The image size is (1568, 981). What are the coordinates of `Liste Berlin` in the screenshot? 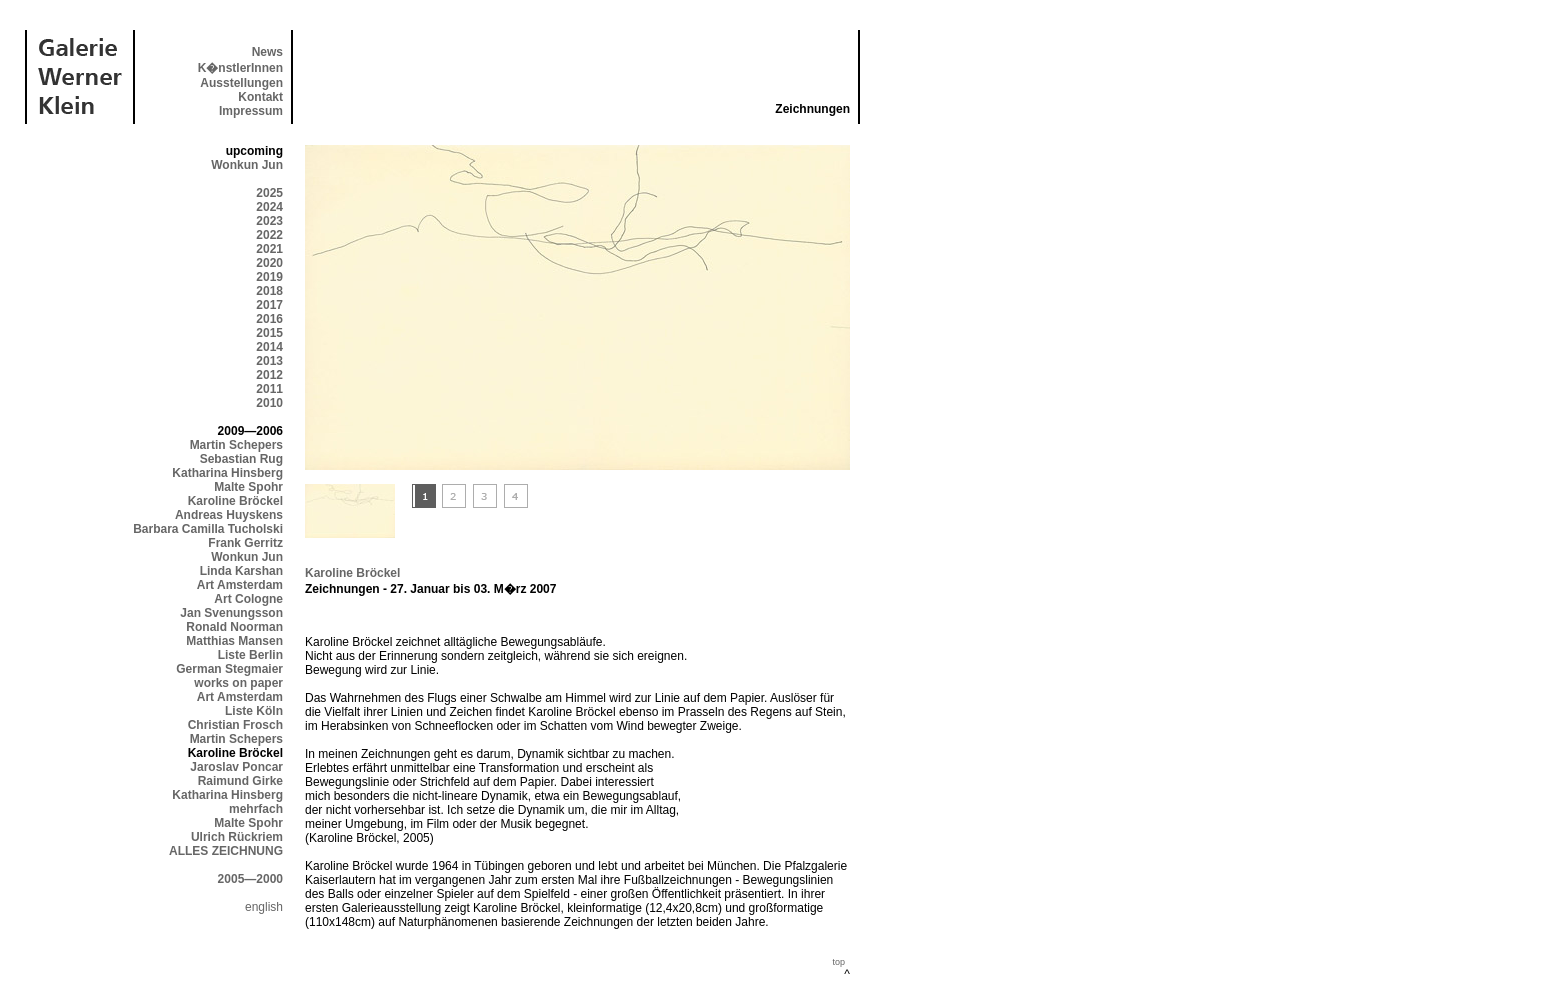 It's located at (250, 655).